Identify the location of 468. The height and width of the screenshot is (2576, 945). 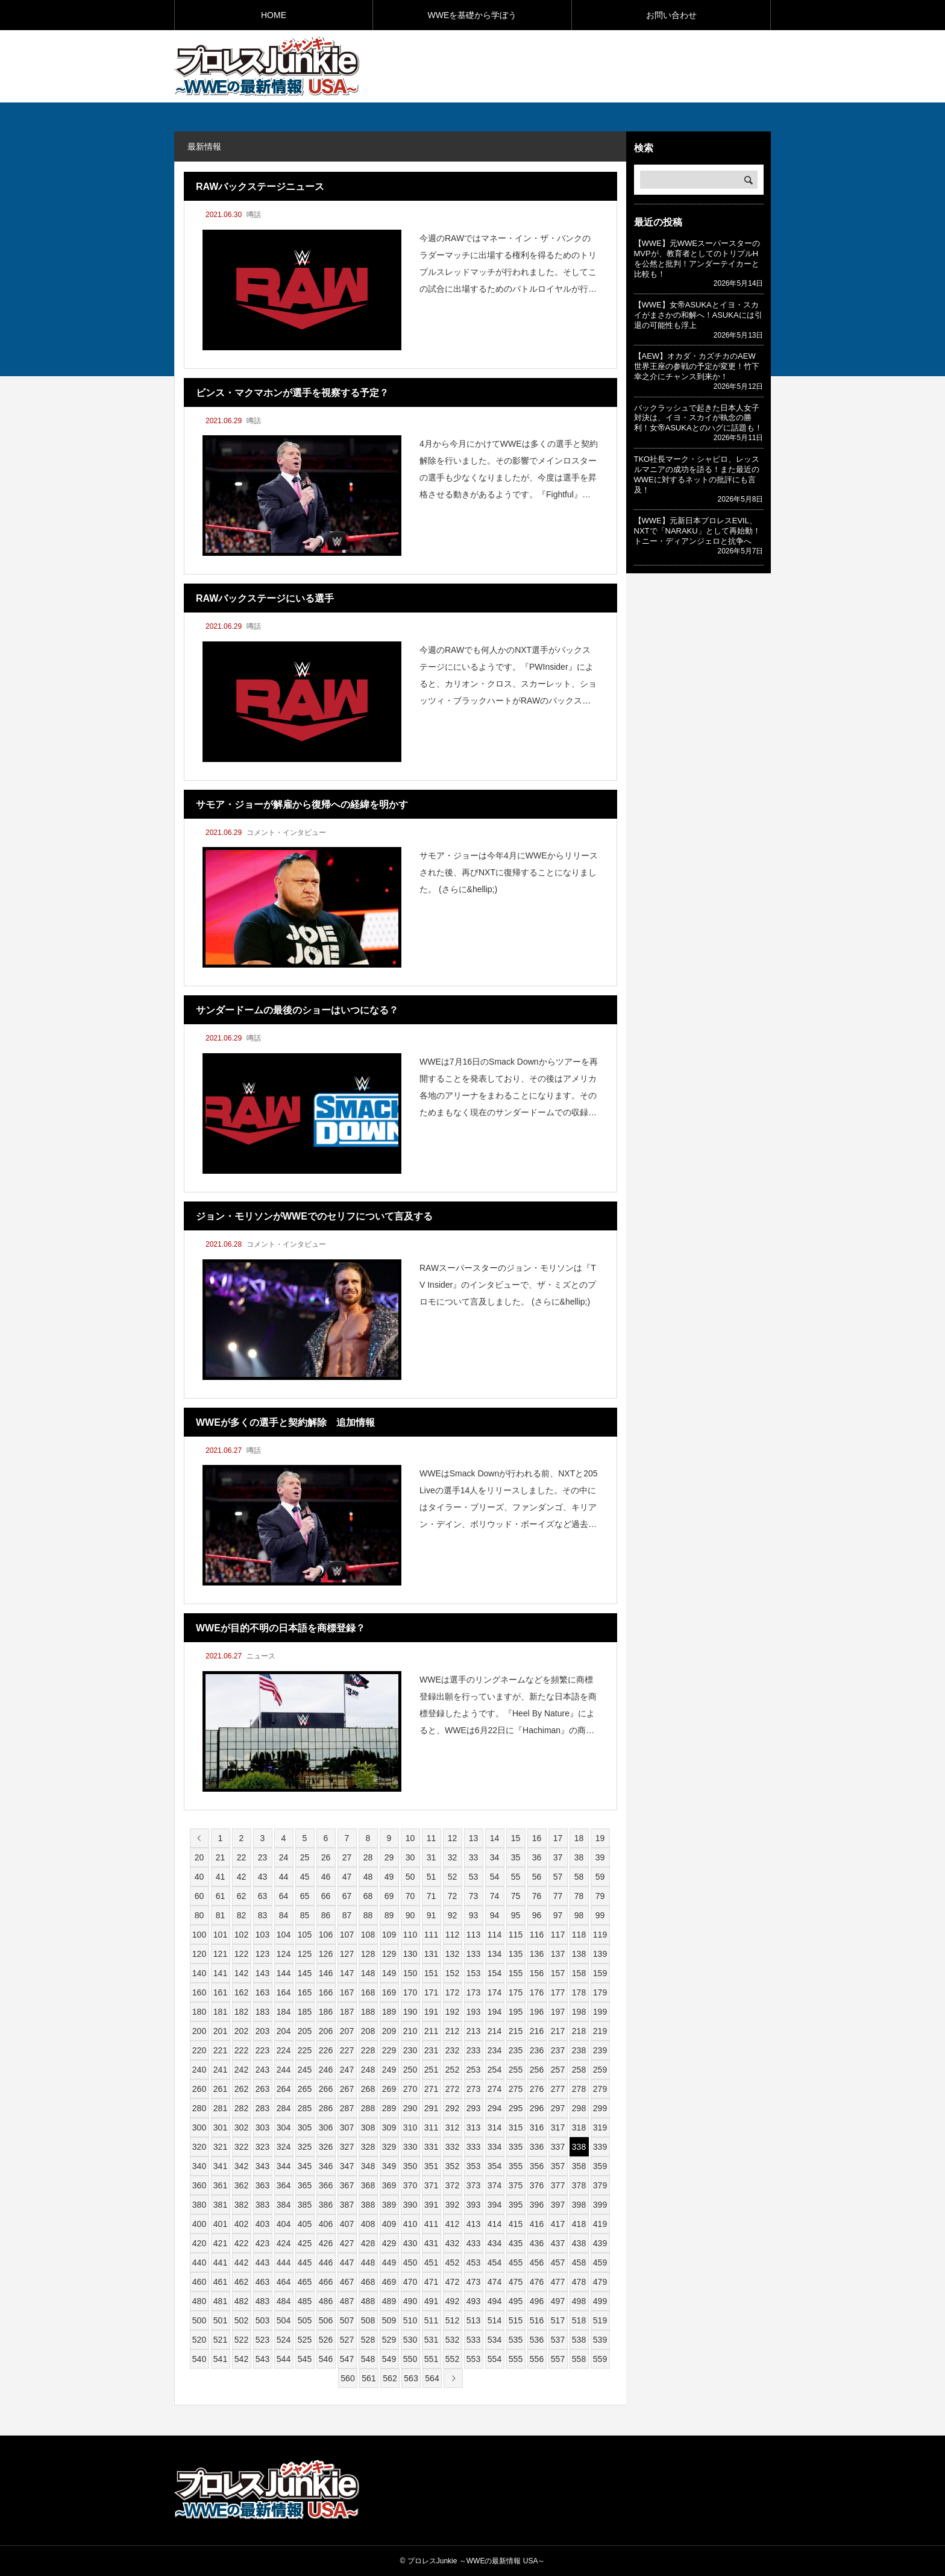
(368, 2282).